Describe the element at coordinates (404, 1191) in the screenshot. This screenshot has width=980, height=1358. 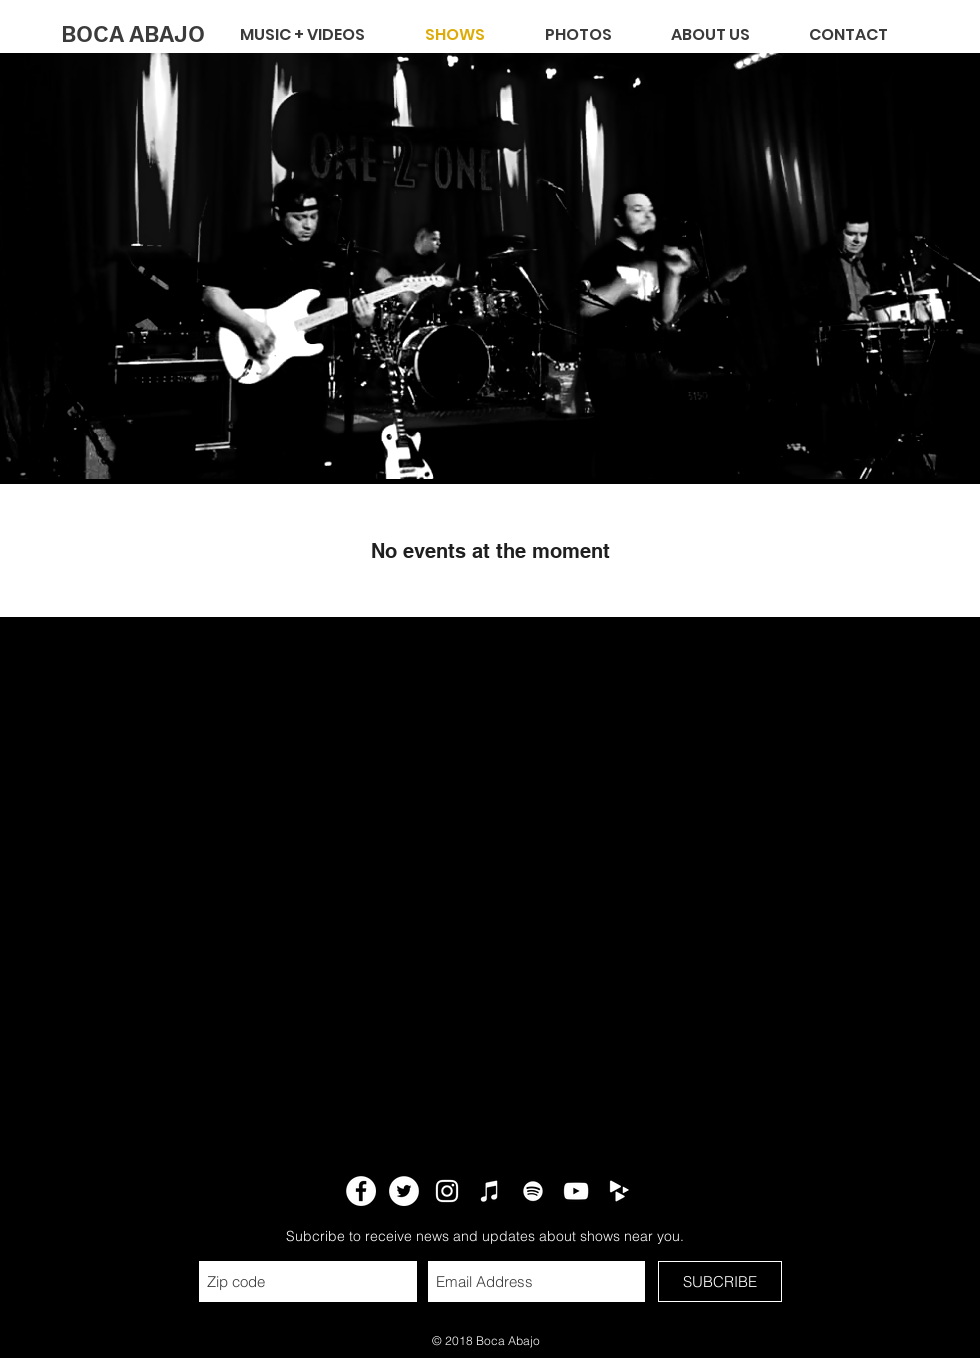
I see `[Twitter - White Circle]` at that location.